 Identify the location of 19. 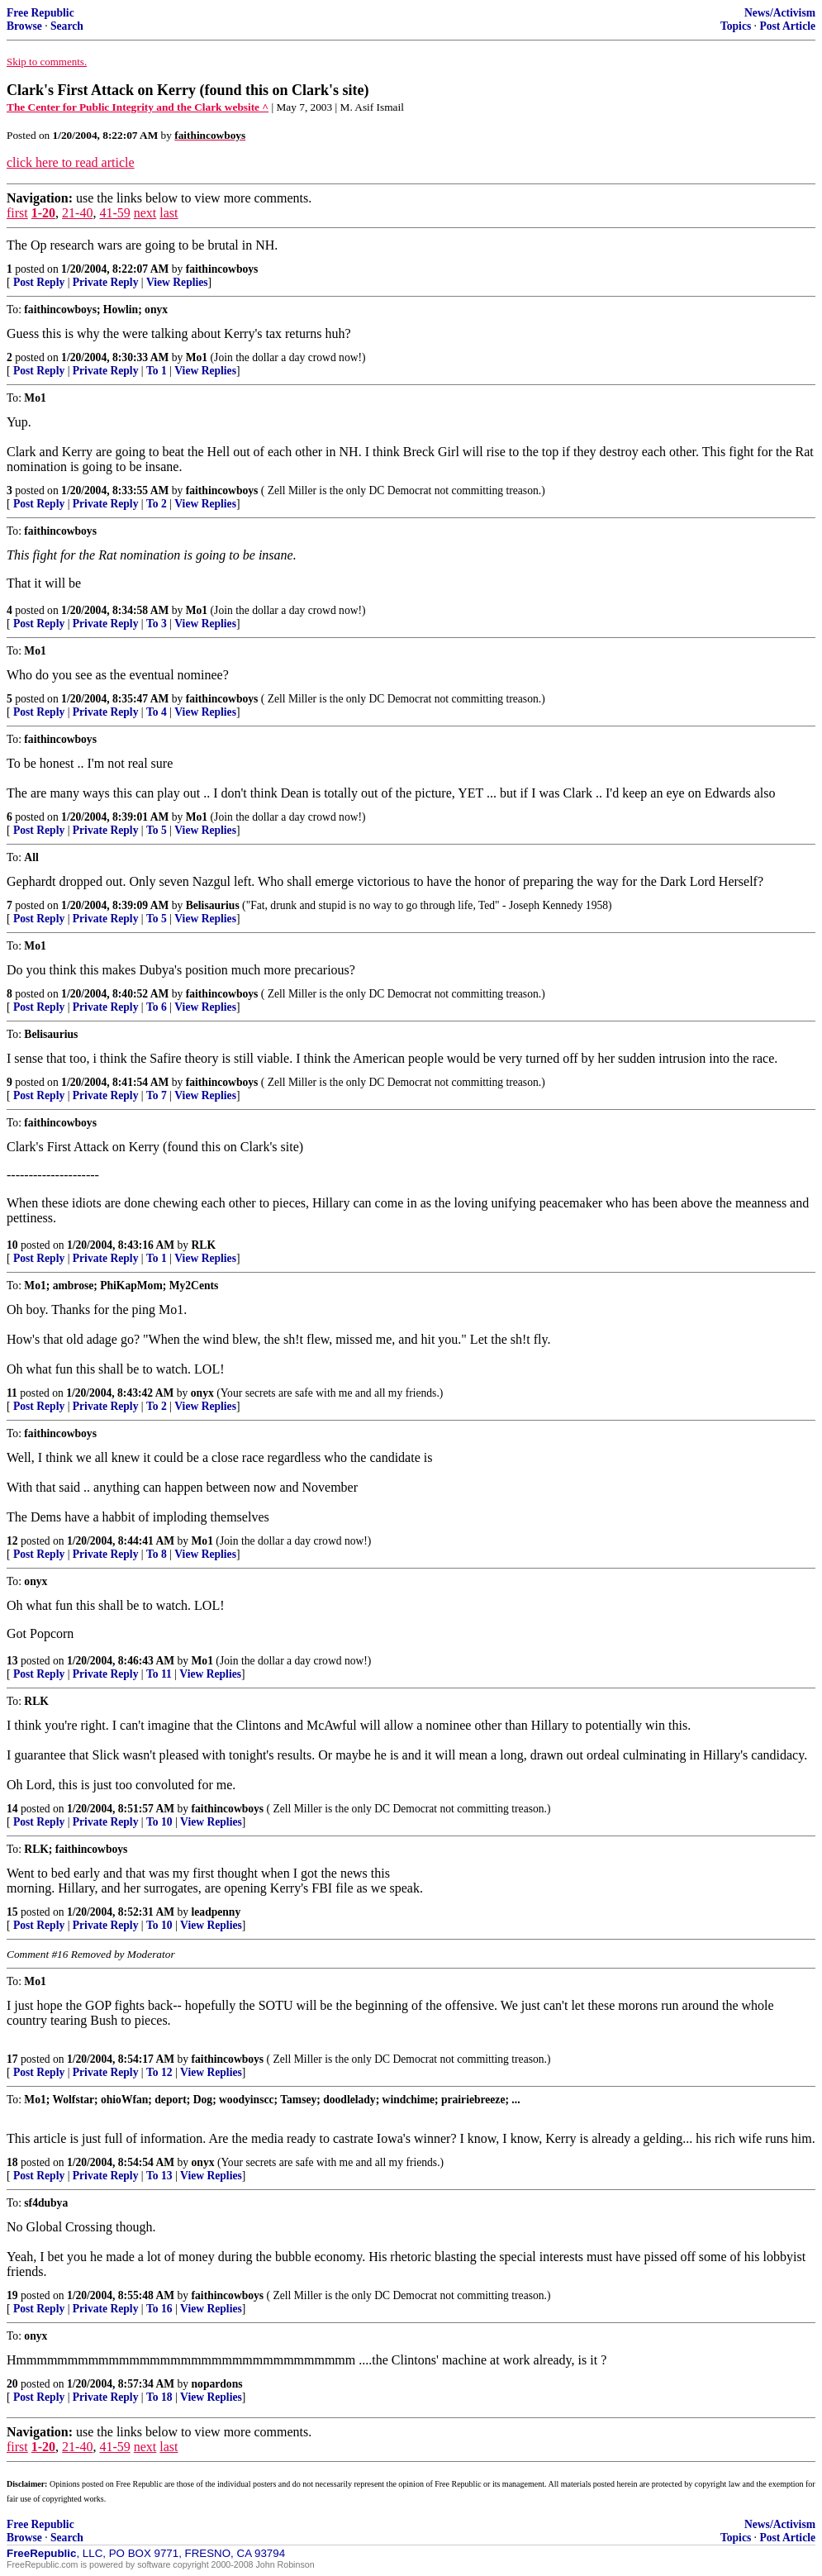
(12, 2295).